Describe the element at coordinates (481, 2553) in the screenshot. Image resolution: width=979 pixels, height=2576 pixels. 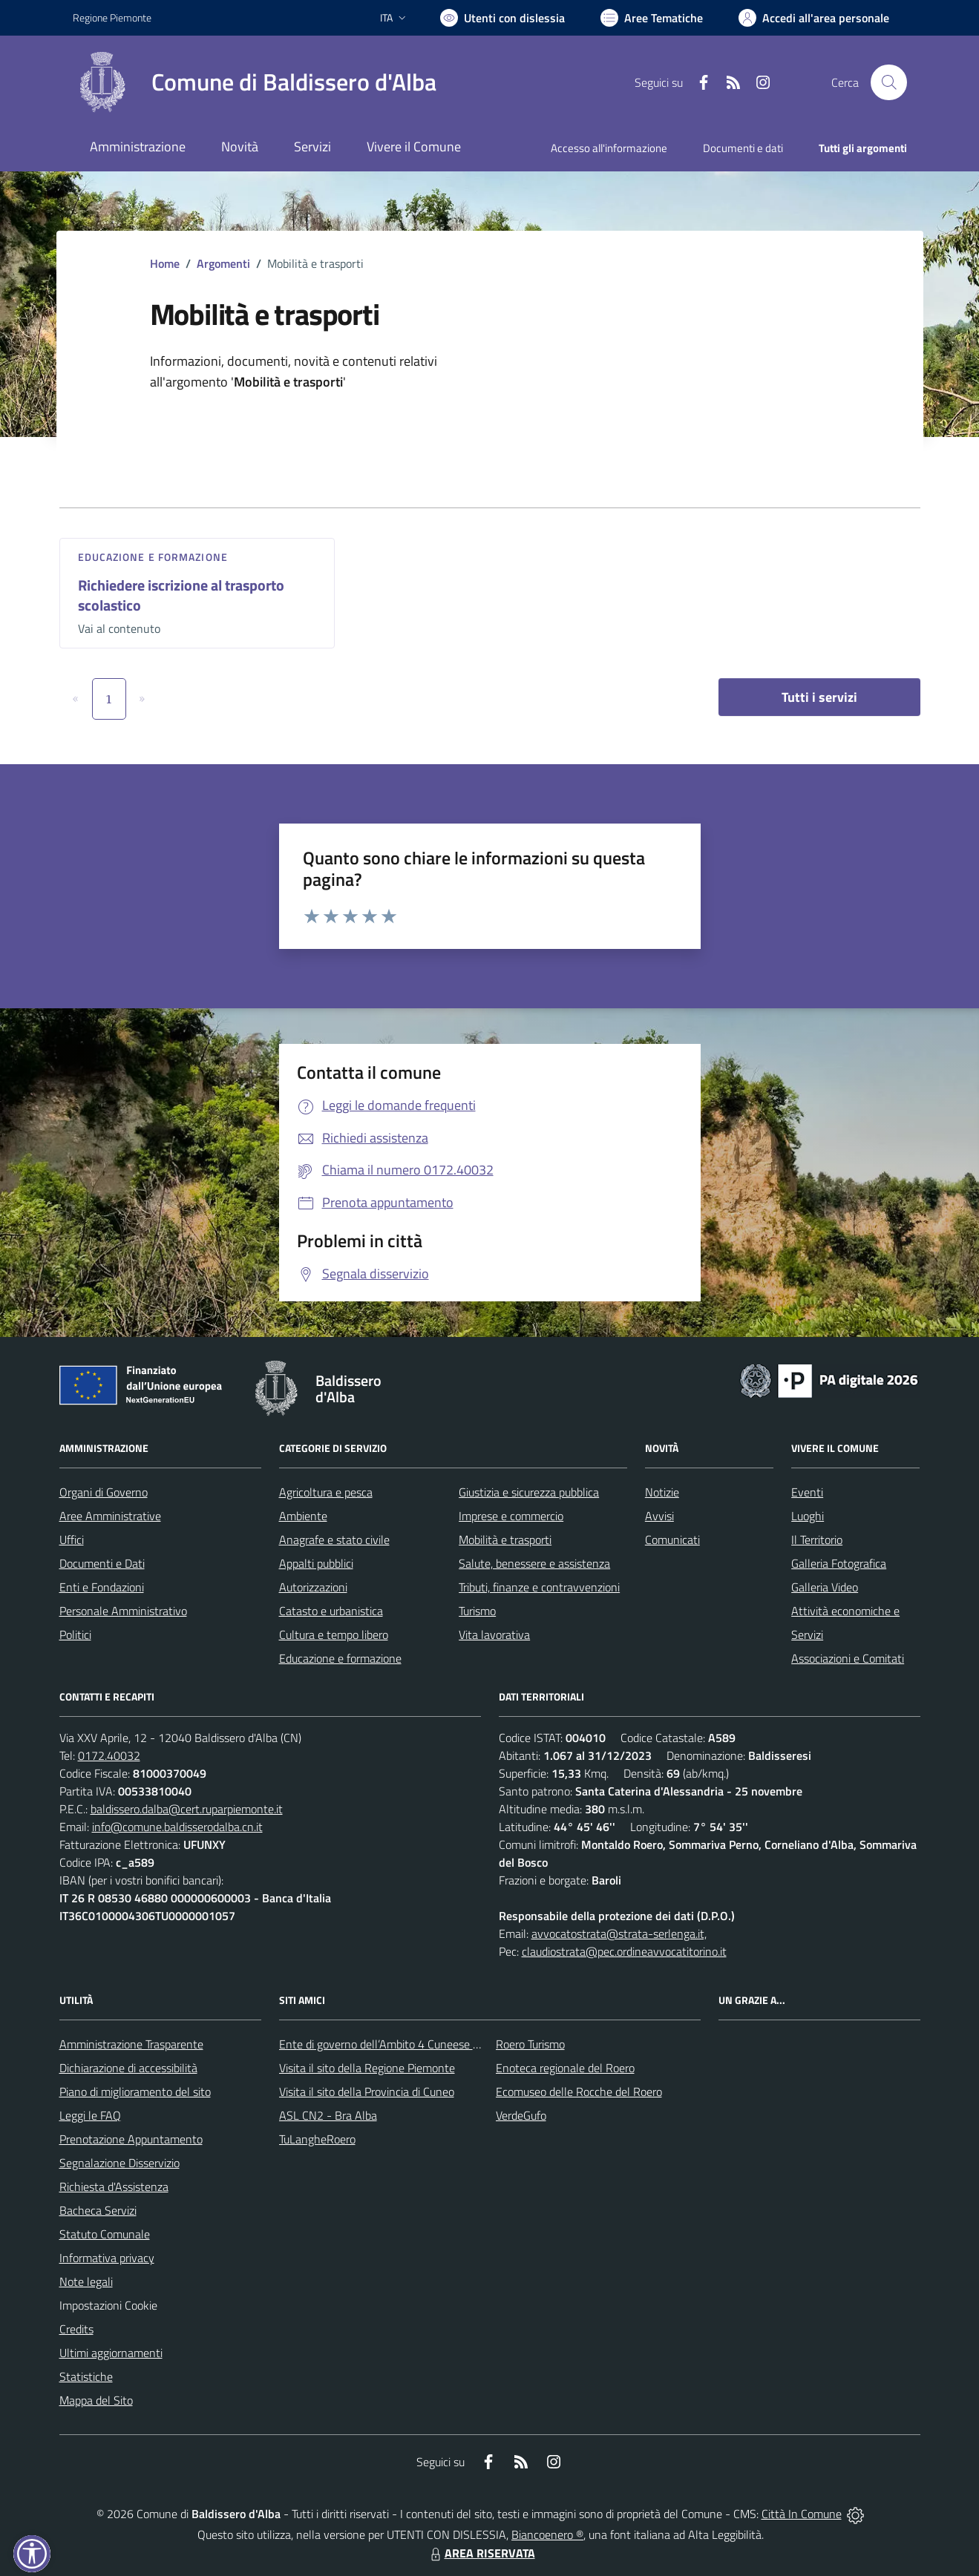
I see `AREA RISERVATA` at that location.